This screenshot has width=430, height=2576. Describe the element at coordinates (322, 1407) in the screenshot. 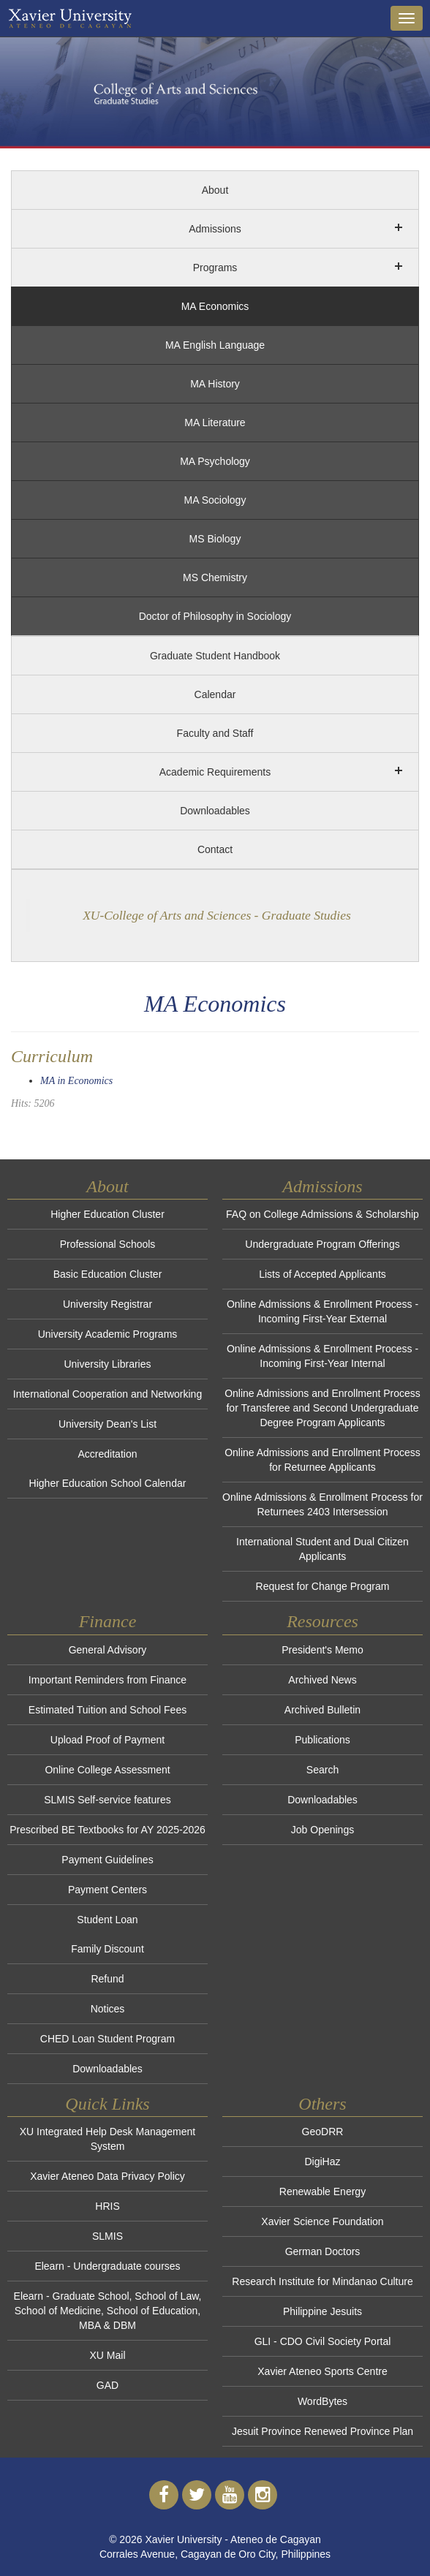

I see `Online Admissions and Enrollment Process for Transferee and Second Undergraduate Degree Program Applicants` at that location.